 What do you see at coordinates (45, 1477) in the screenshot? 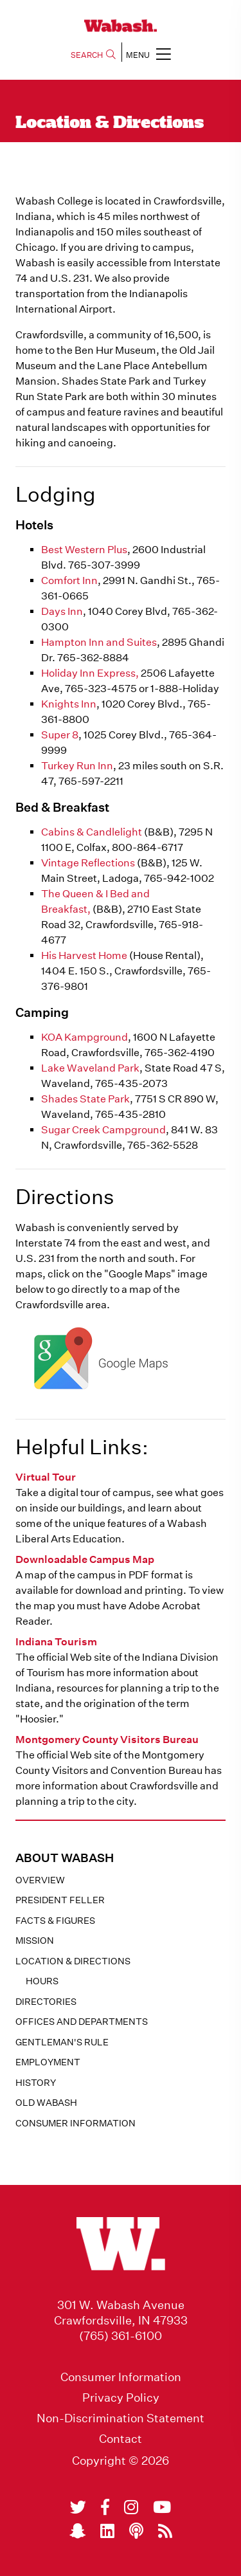
I see `Virtual Tour` at bounding box center [45, 1477].